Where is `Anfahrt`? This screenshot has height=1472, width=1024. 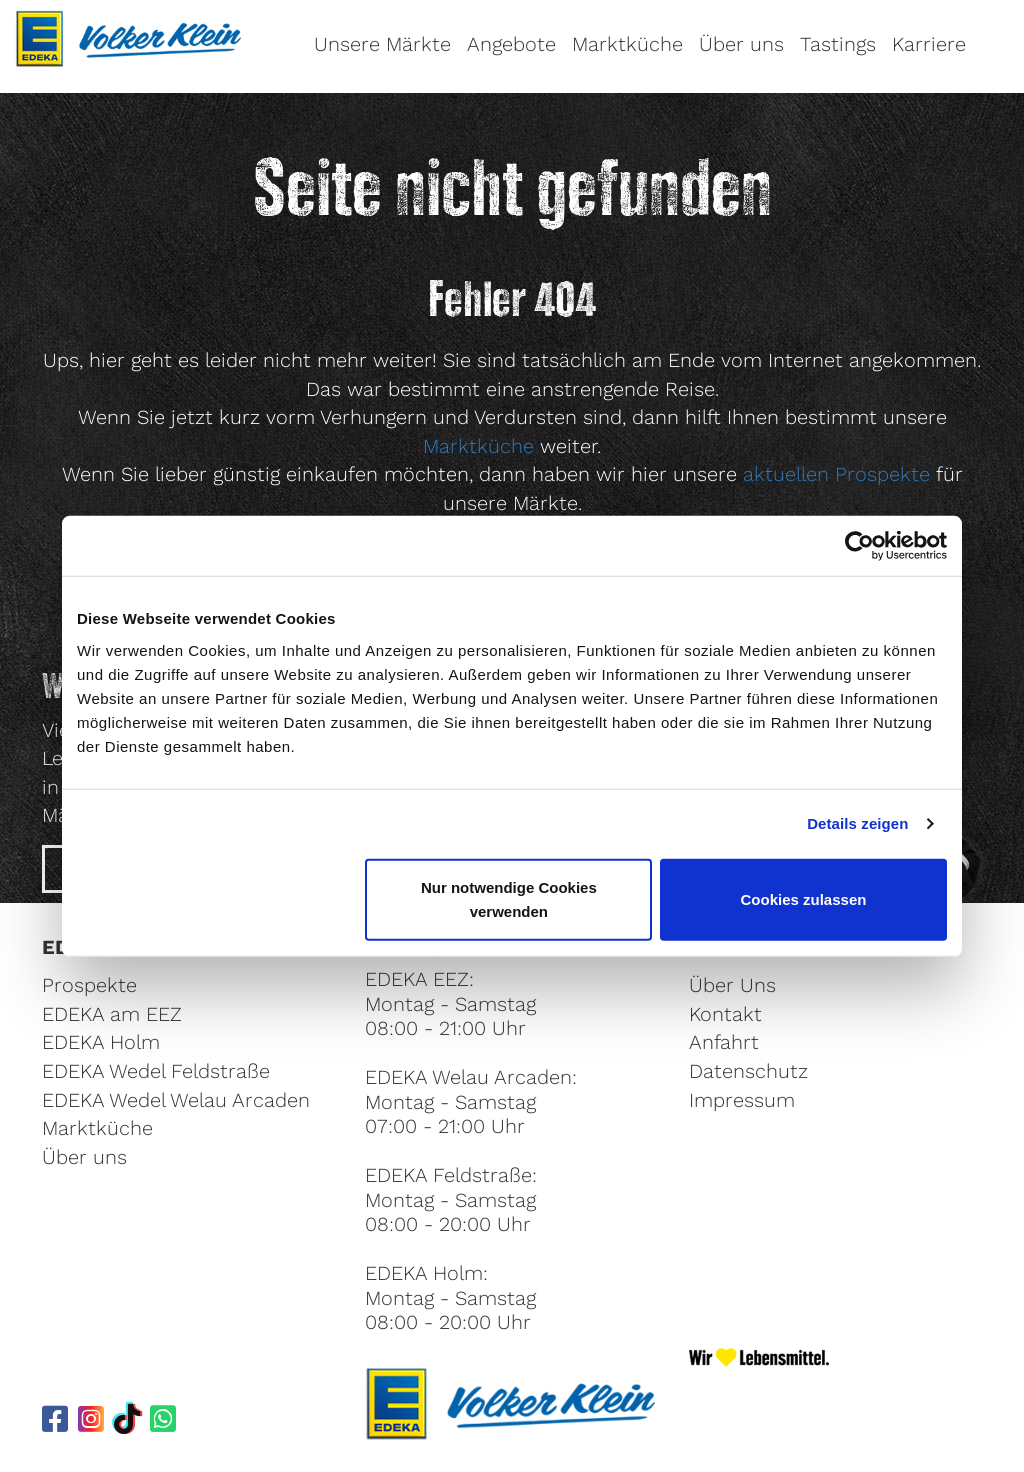 Anfahrt is located at coordinates (724, 1042).